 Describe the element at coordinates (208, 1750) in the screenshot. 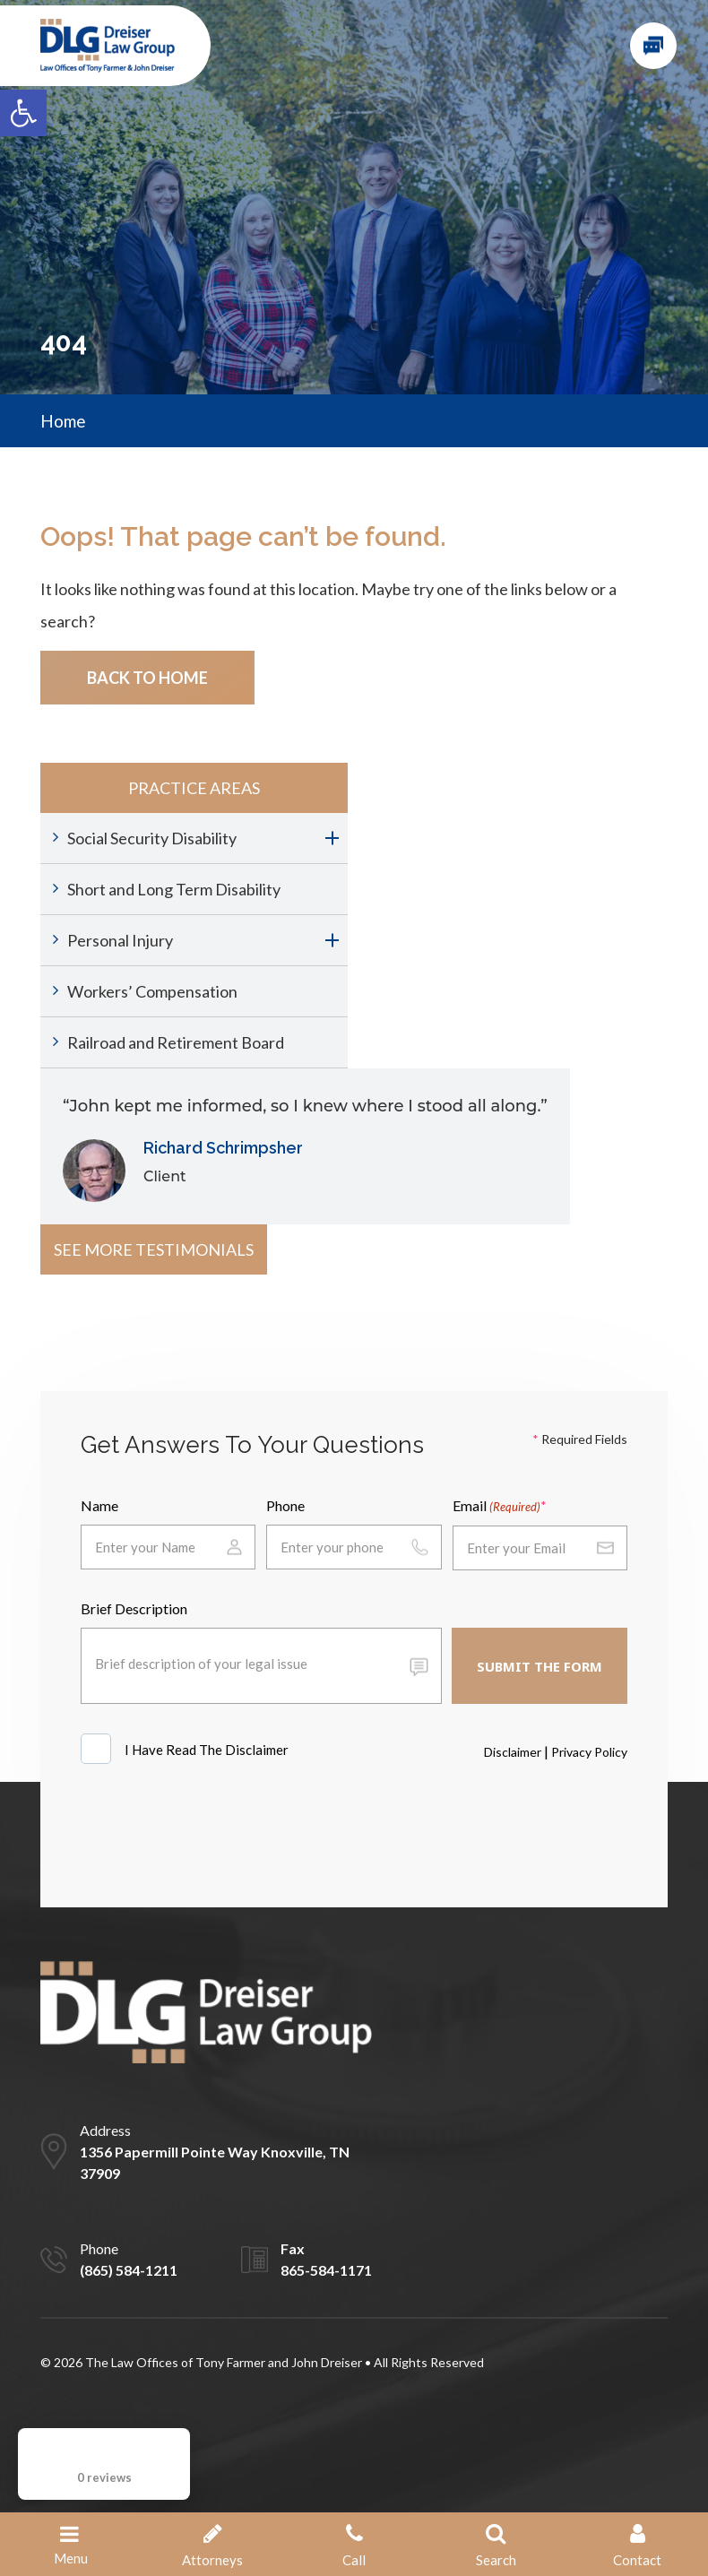

I see `I Have Read The Disclaimer` at that location.